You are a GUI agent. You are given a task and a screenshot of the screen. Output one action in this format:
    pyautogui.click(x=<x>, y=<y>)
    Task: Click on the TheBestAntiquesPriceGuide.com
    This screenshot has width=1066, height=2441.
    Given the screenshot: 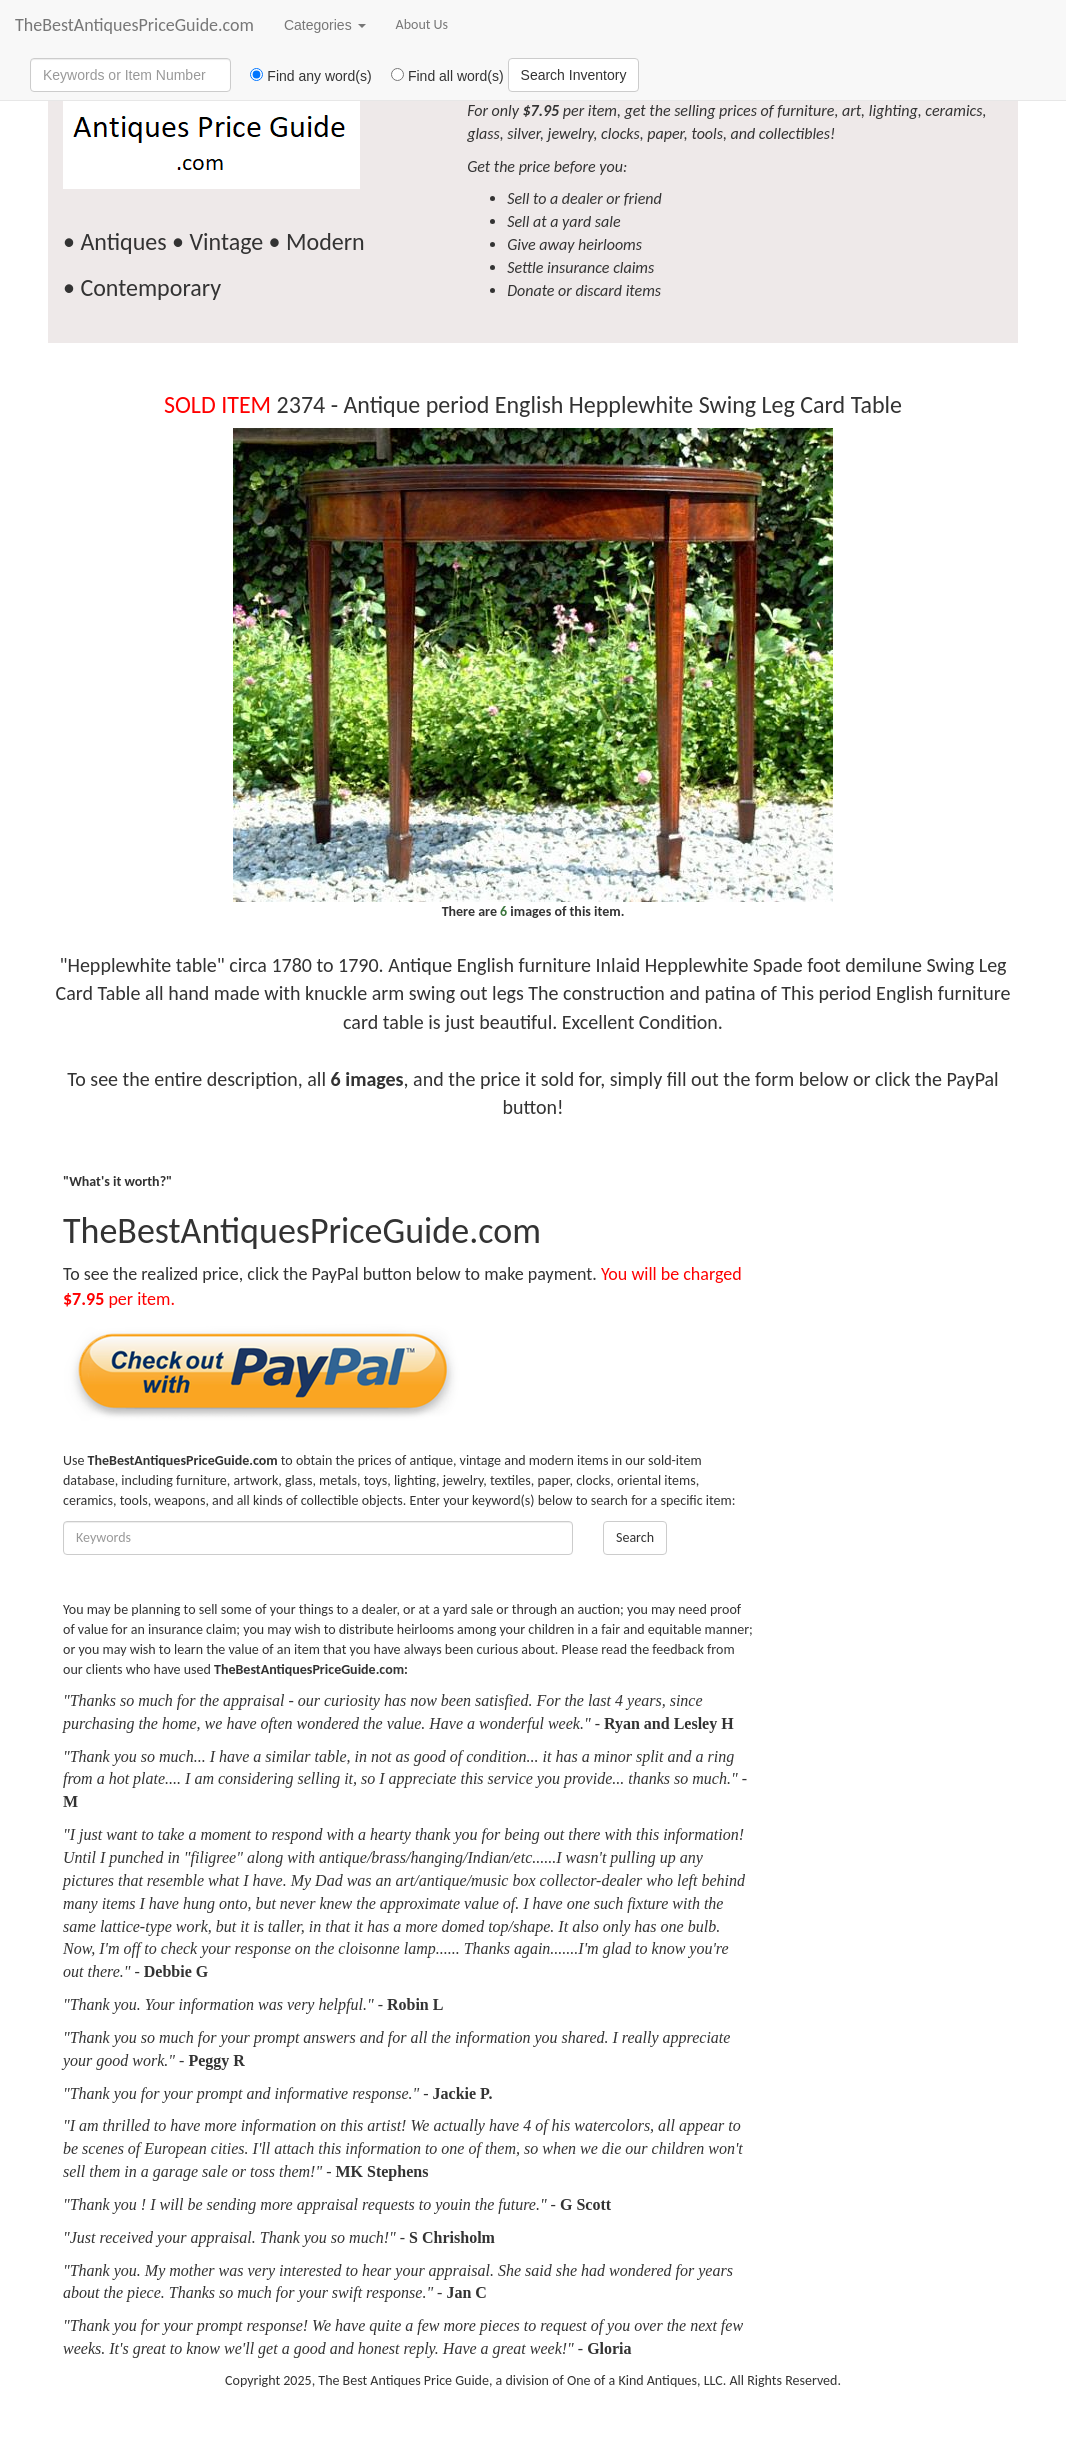 What is the action you would take?
    pyautogui.click(x=134, y=25)
    